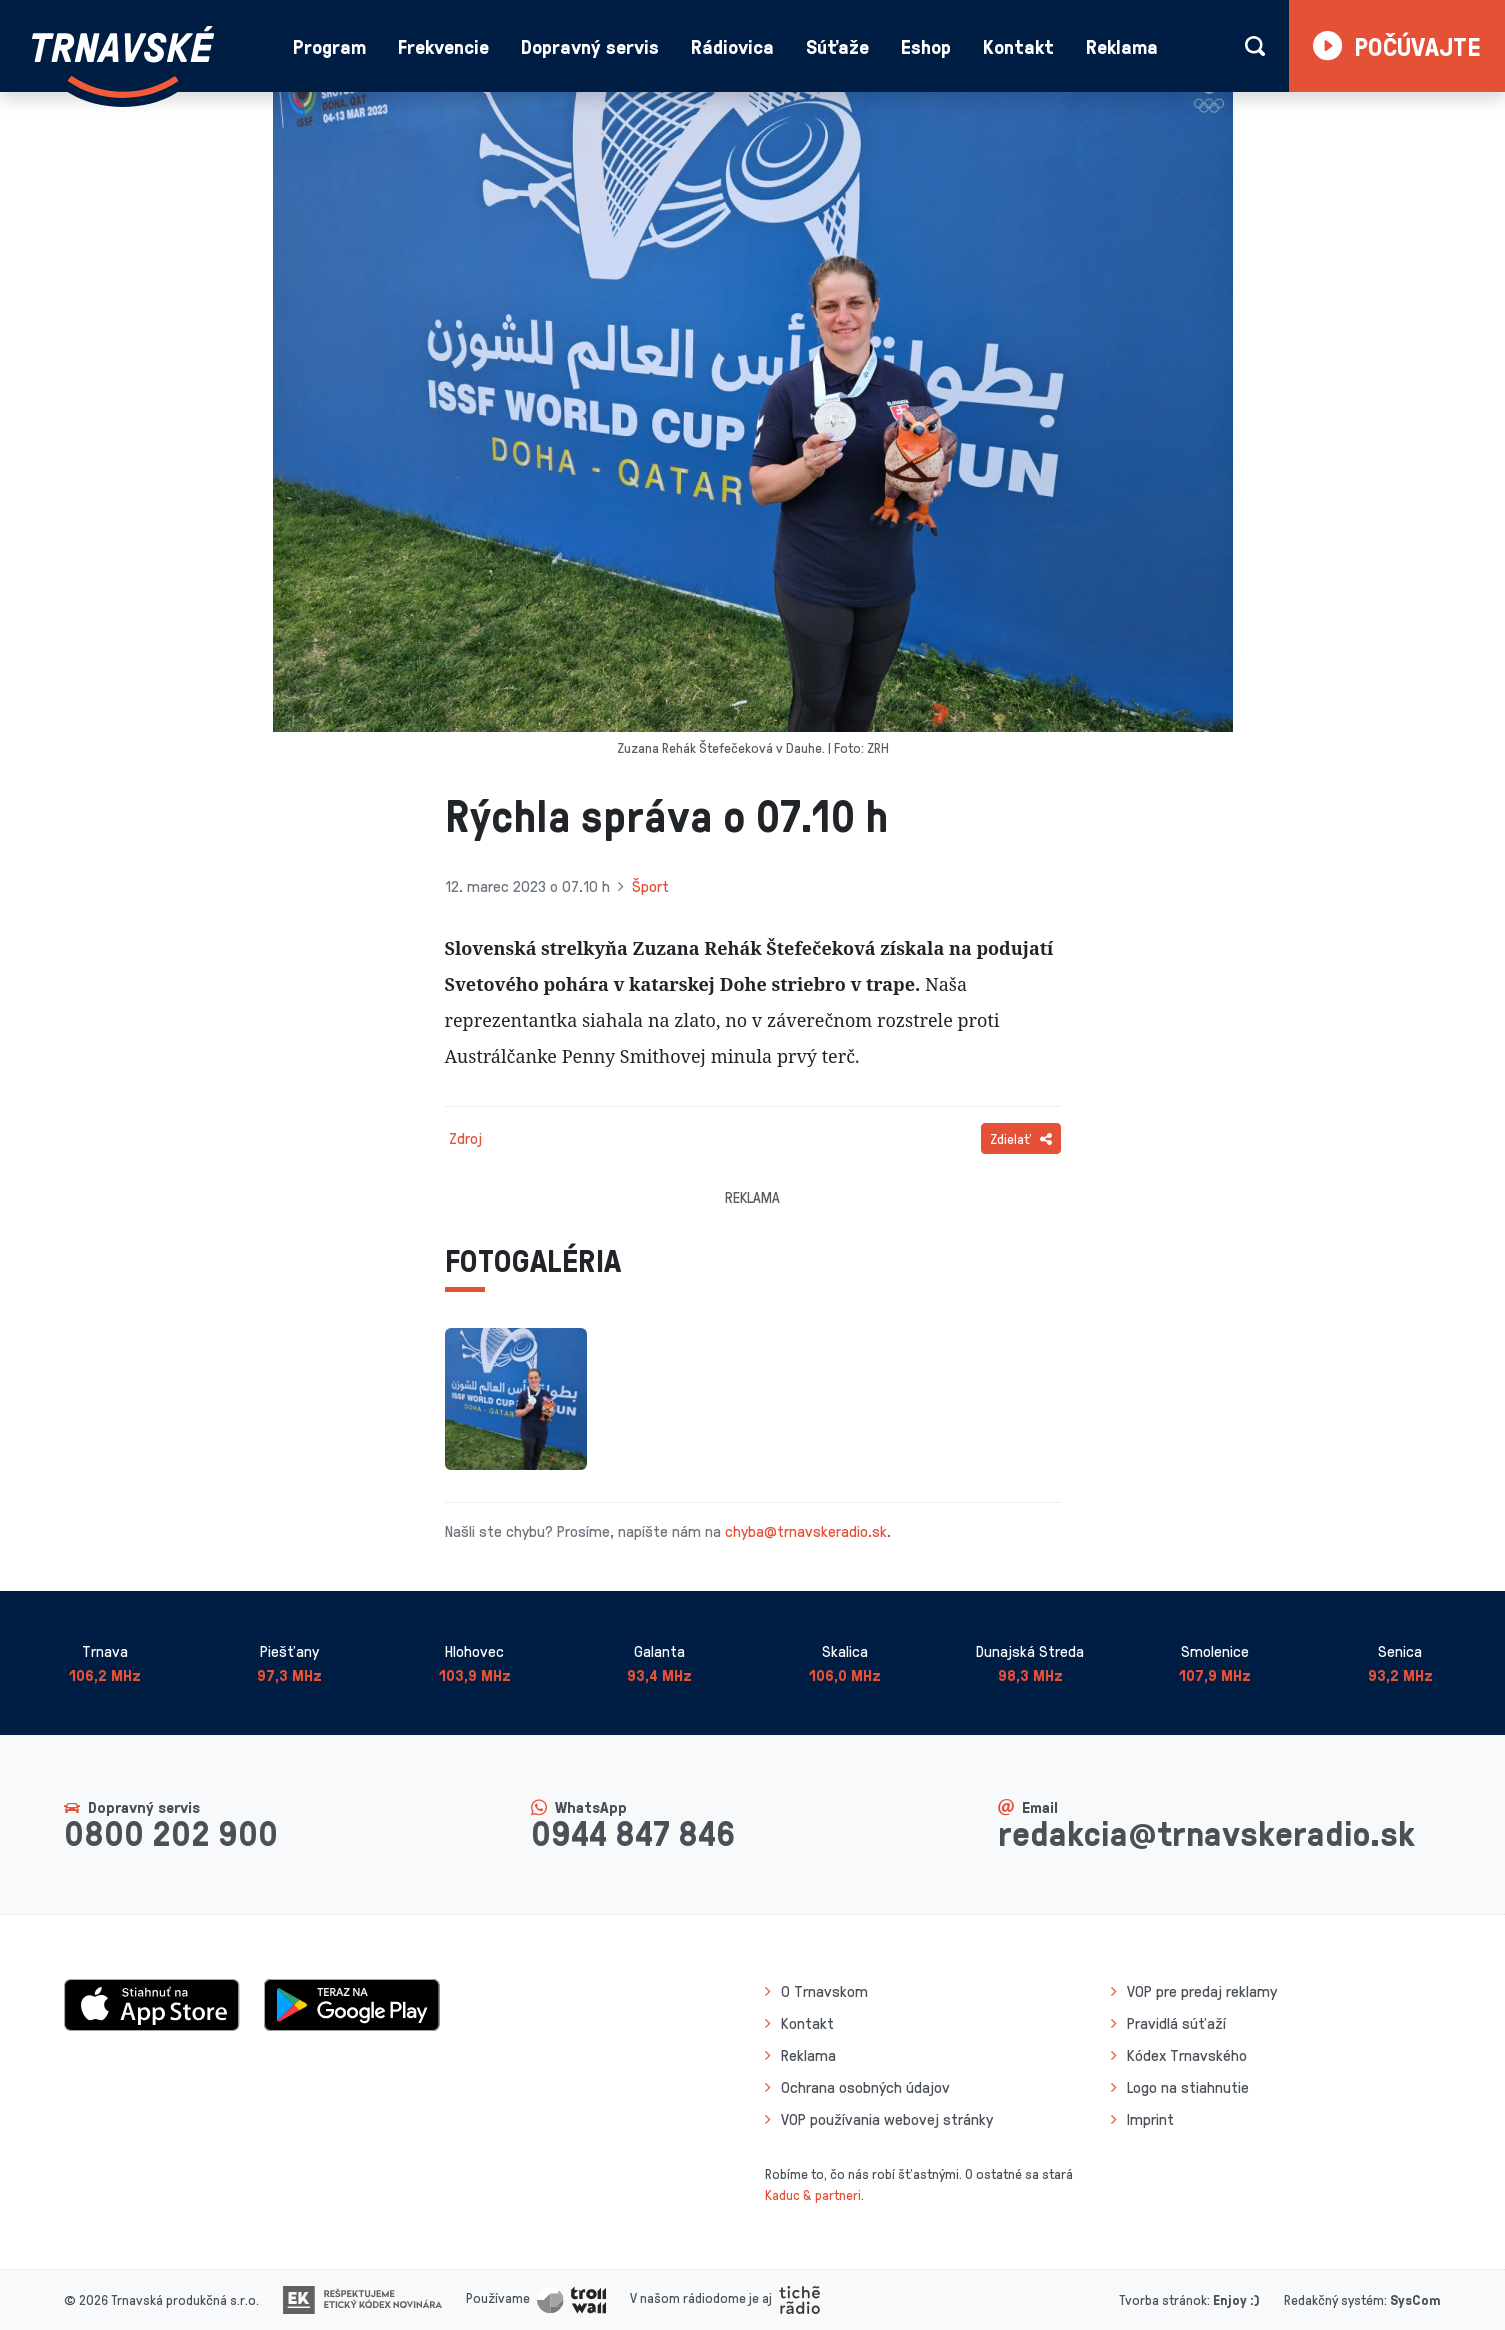 The width and height of the screenshot is (1505, 2330). I want to click on Frekvencie, so click(443, 46).